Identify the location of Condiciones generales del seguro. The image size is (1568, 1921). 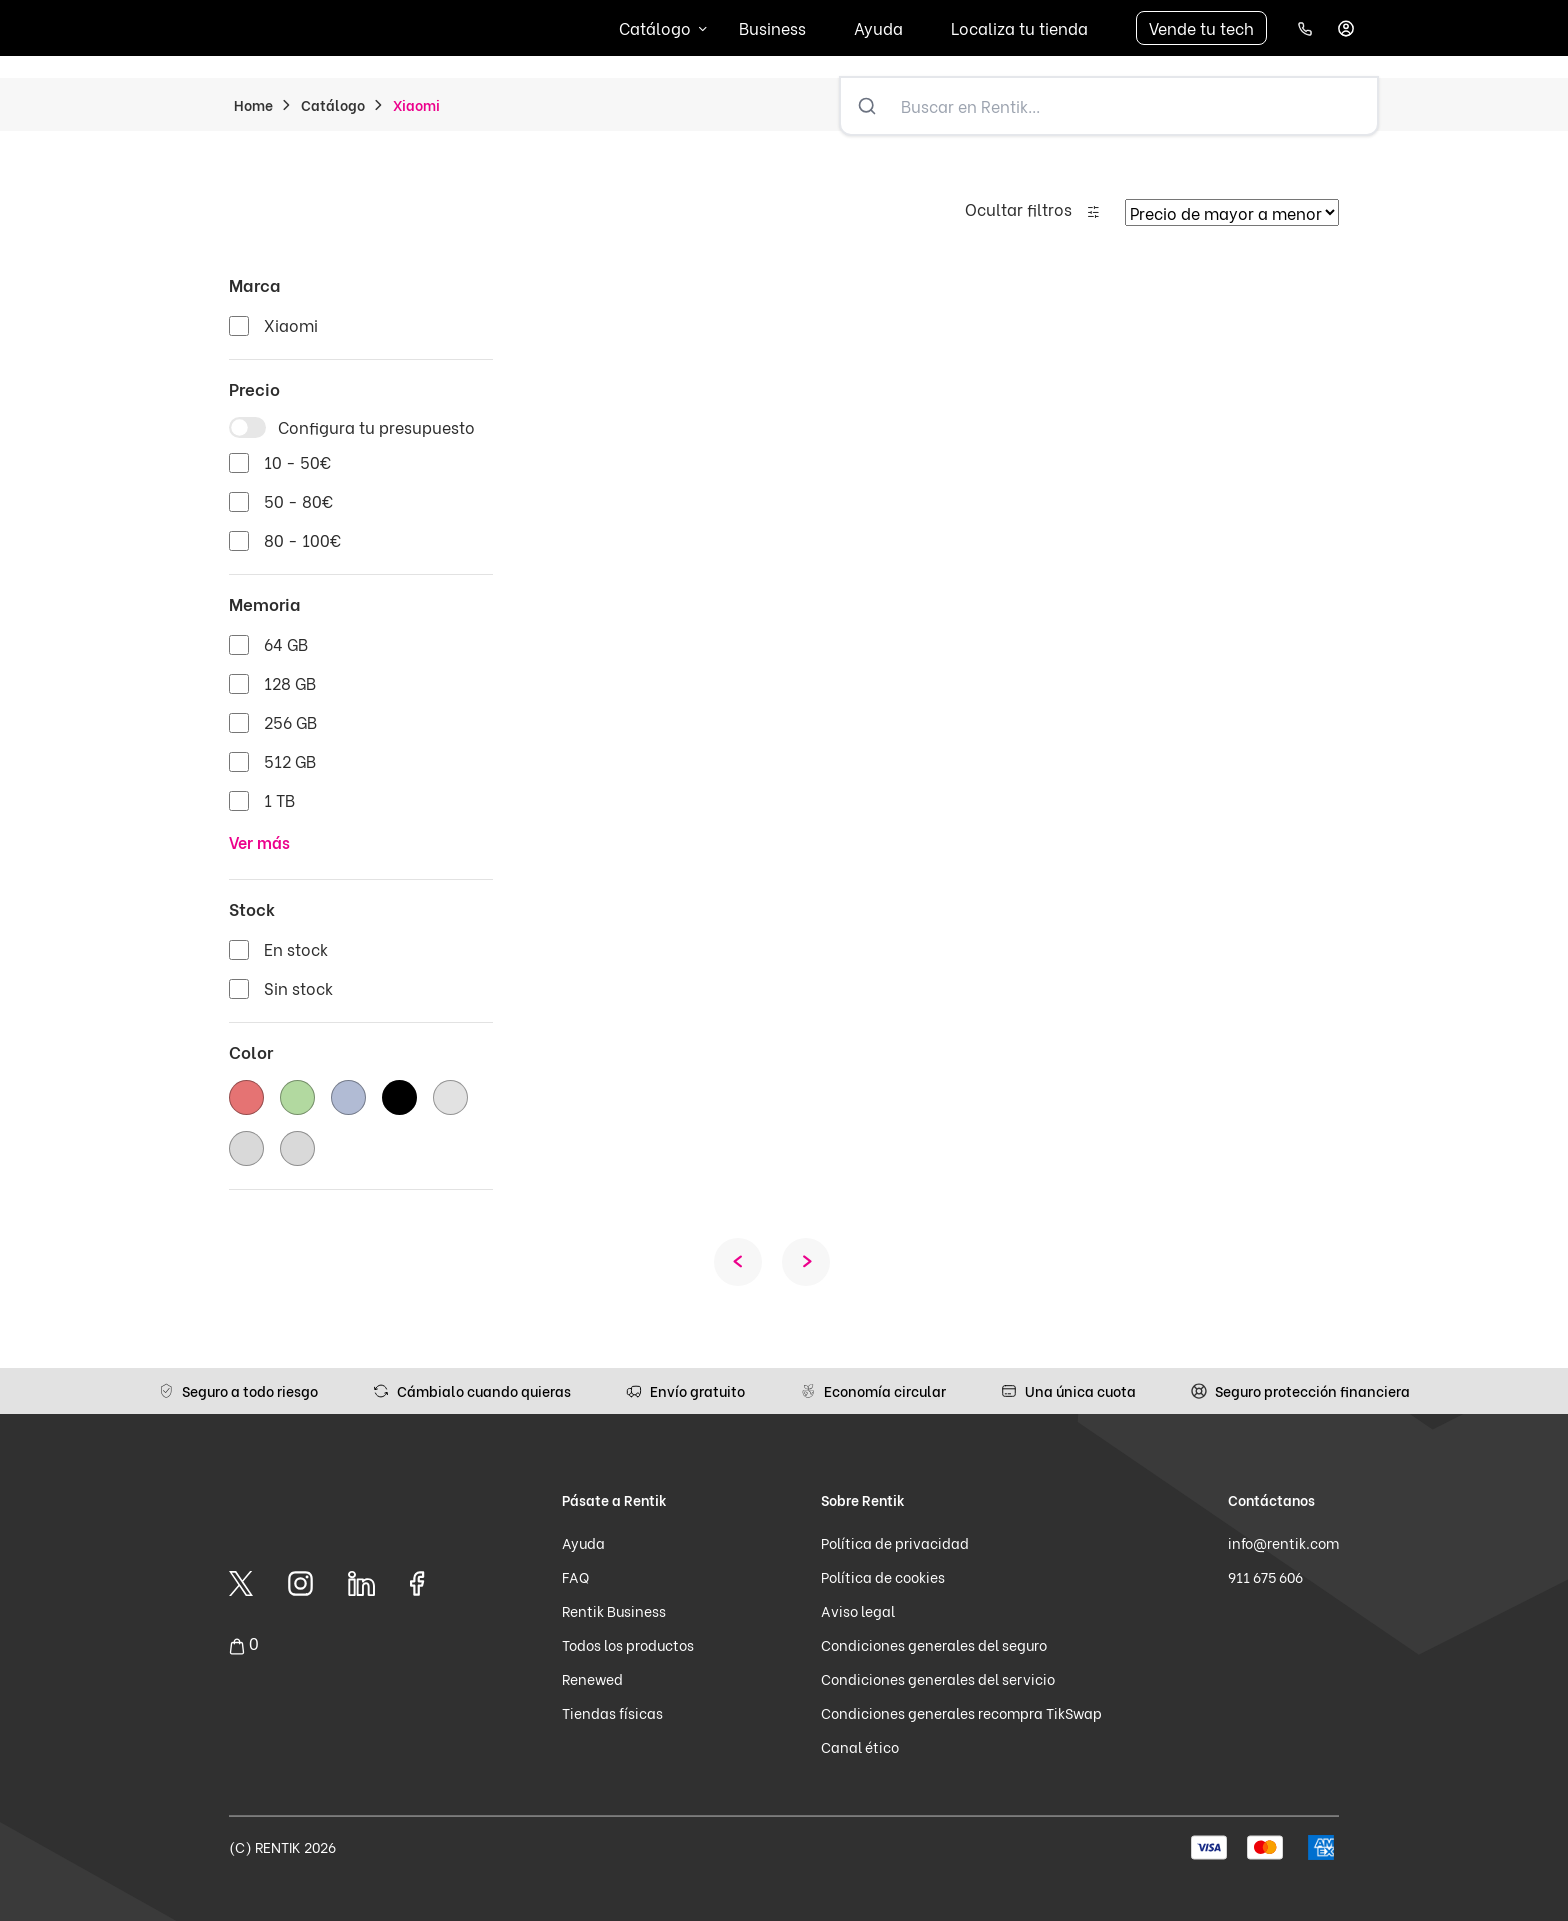
(934, 1644).